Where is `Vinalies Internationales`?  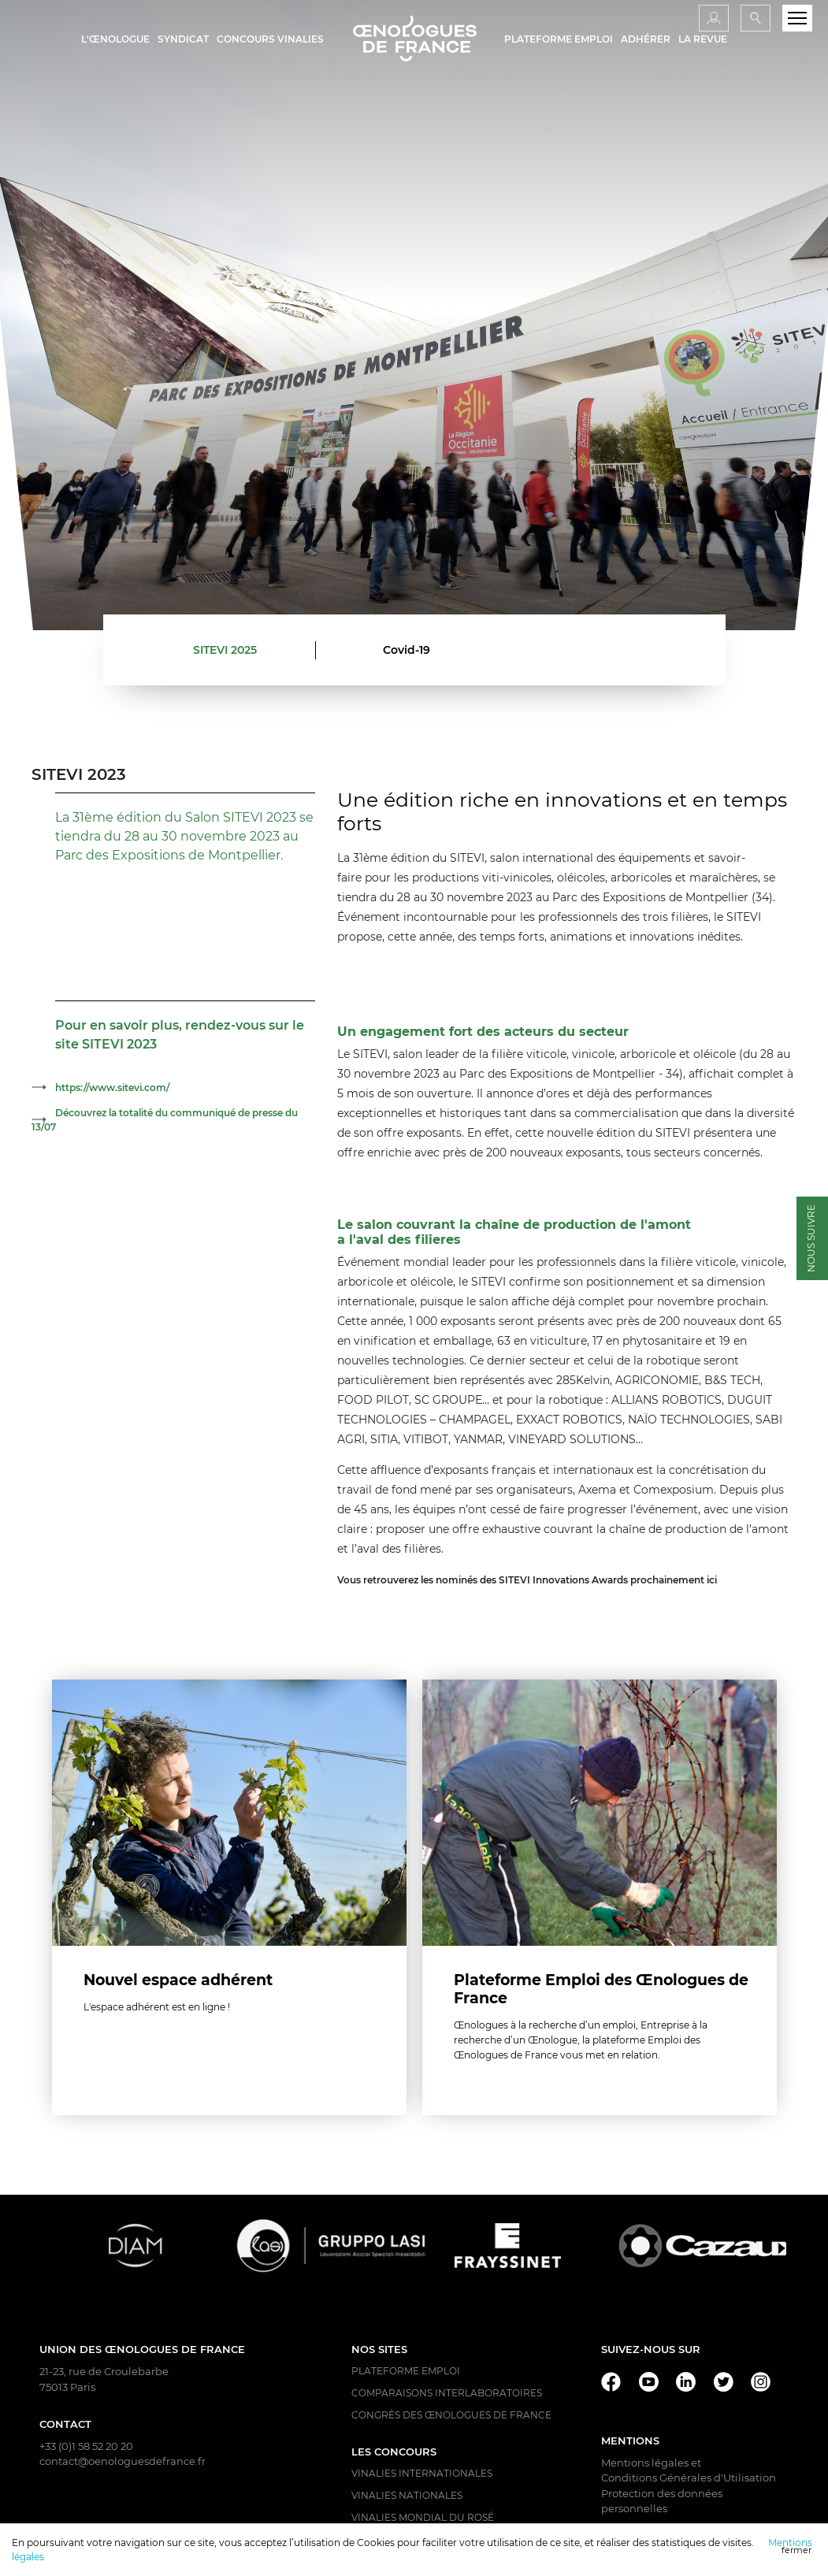
Vinalies Internationales is located at coordinates (421, 2474).